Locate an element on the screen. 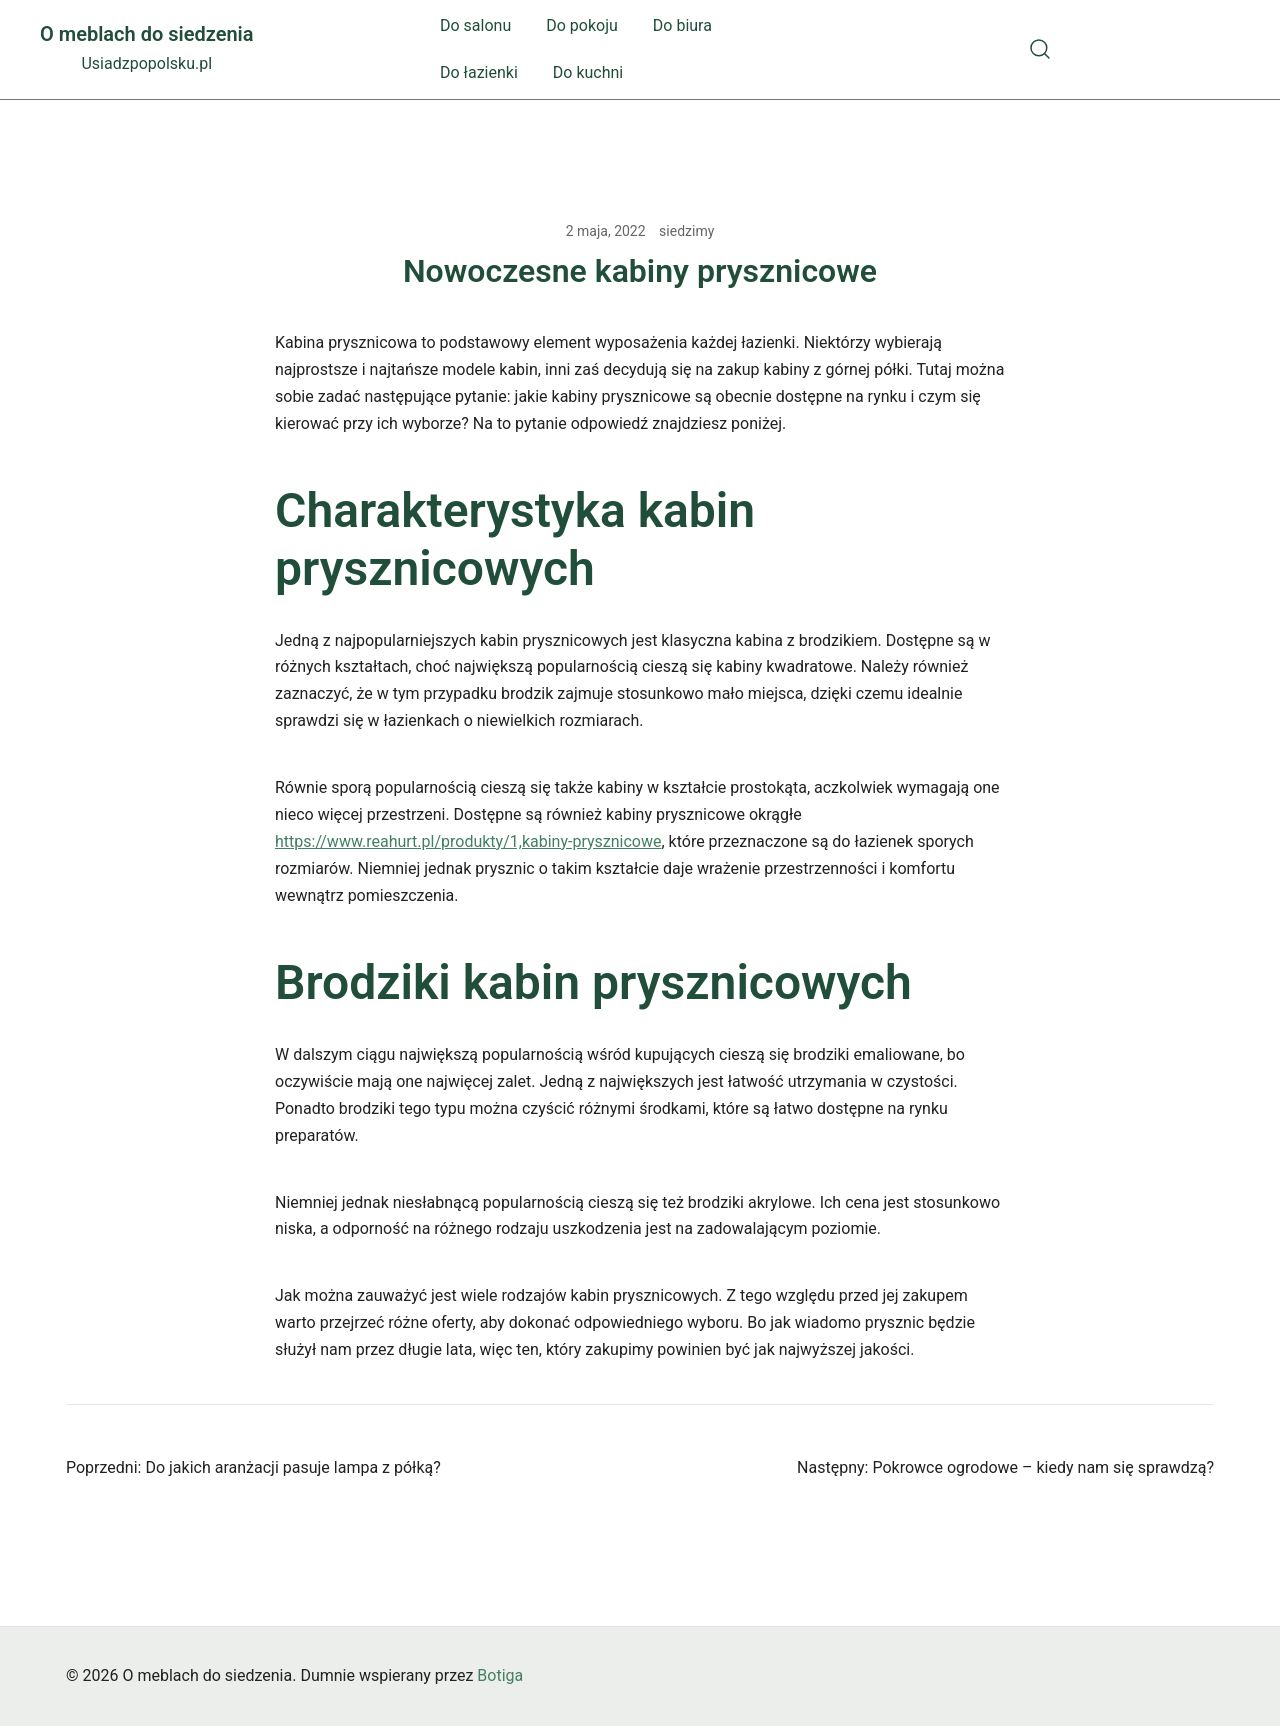 This screenshot has width=1280, height=1726. Do pokoju is located at coordinates (582, 25).